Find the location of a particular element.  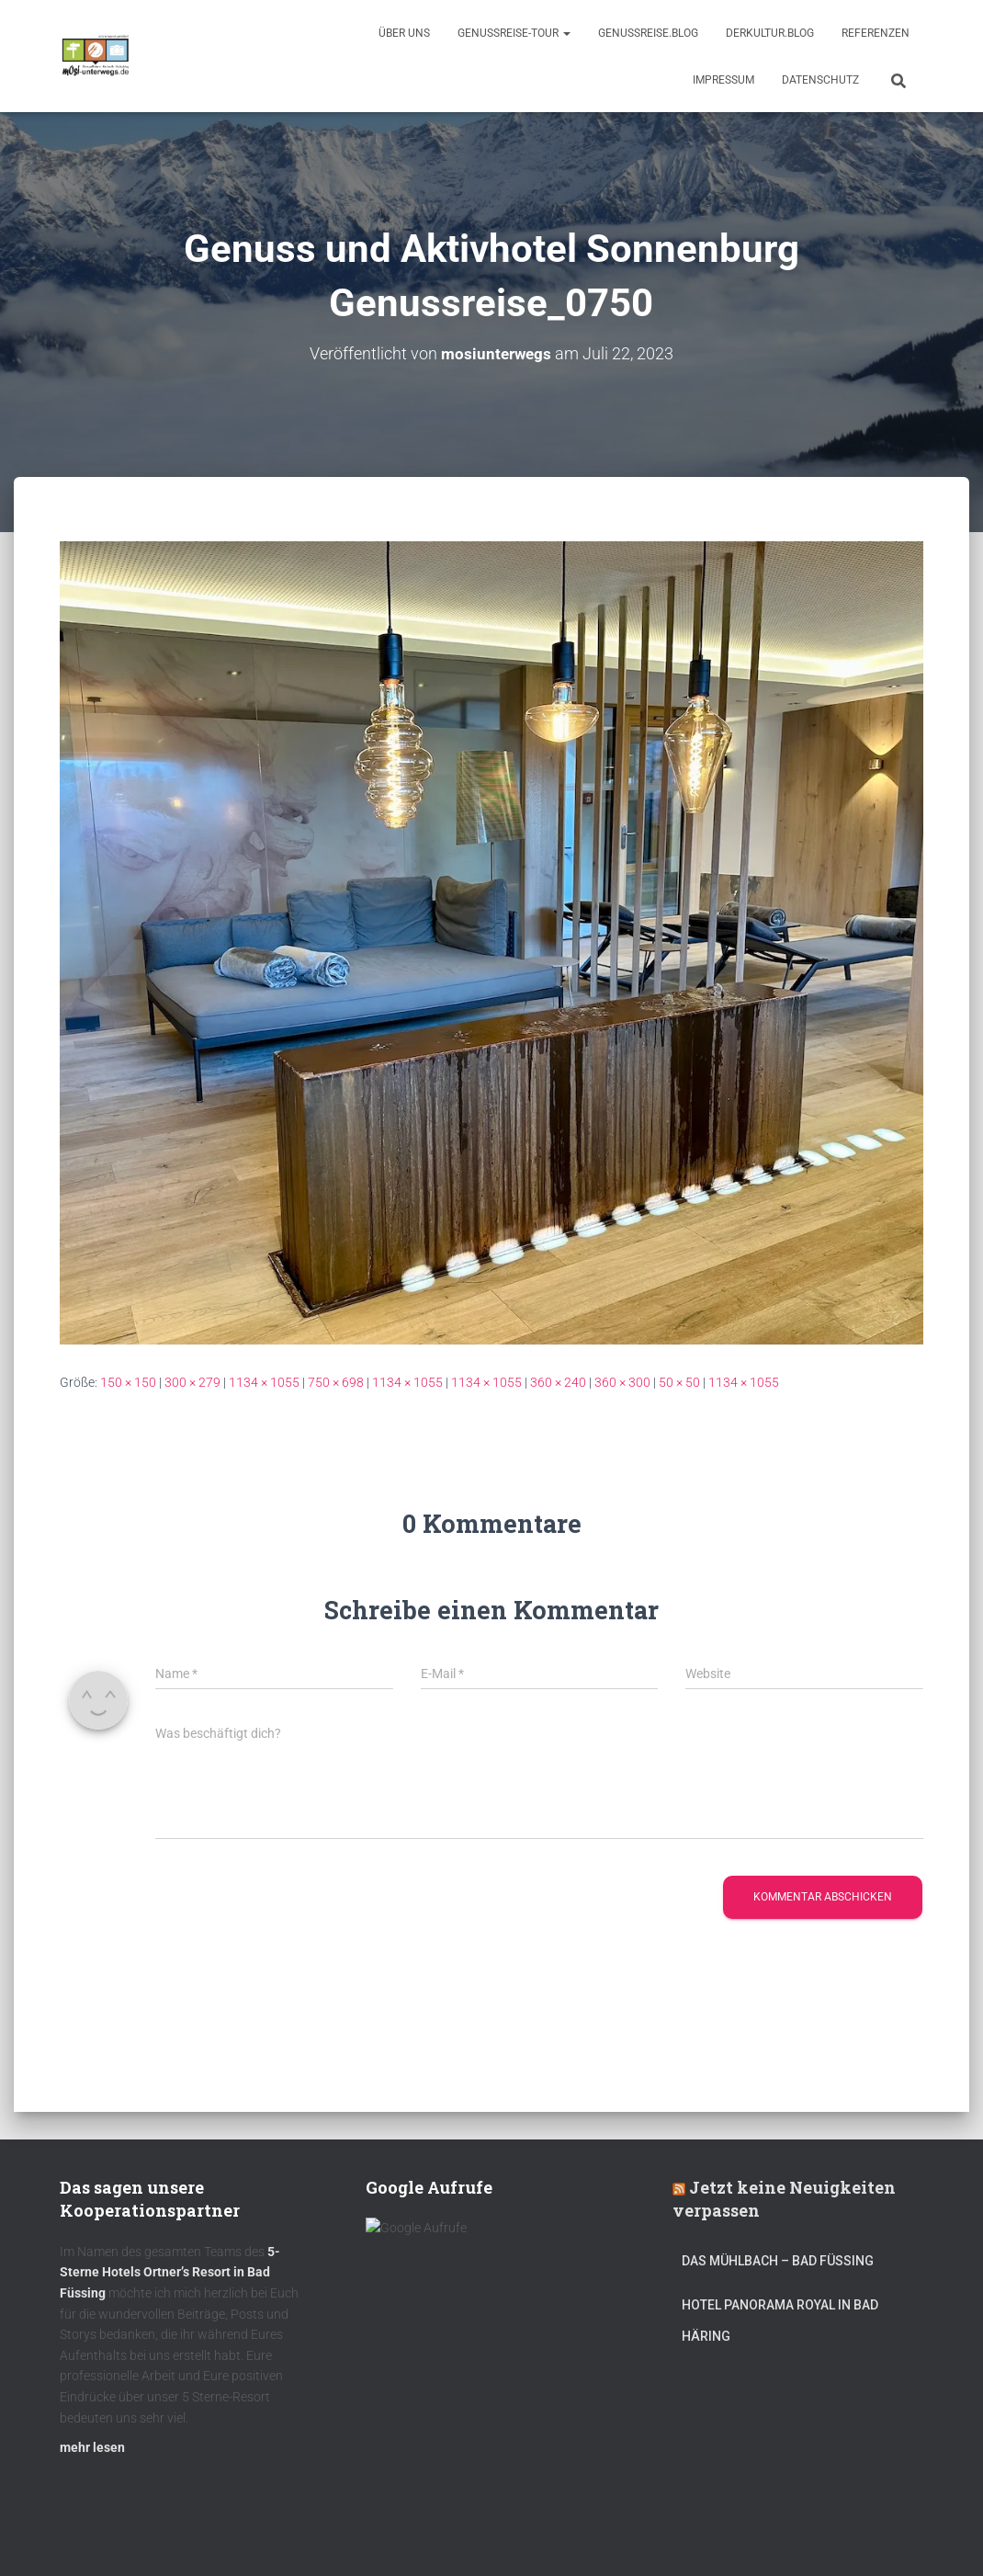

GenussReise-Tour is located at coordinates (514, 33).